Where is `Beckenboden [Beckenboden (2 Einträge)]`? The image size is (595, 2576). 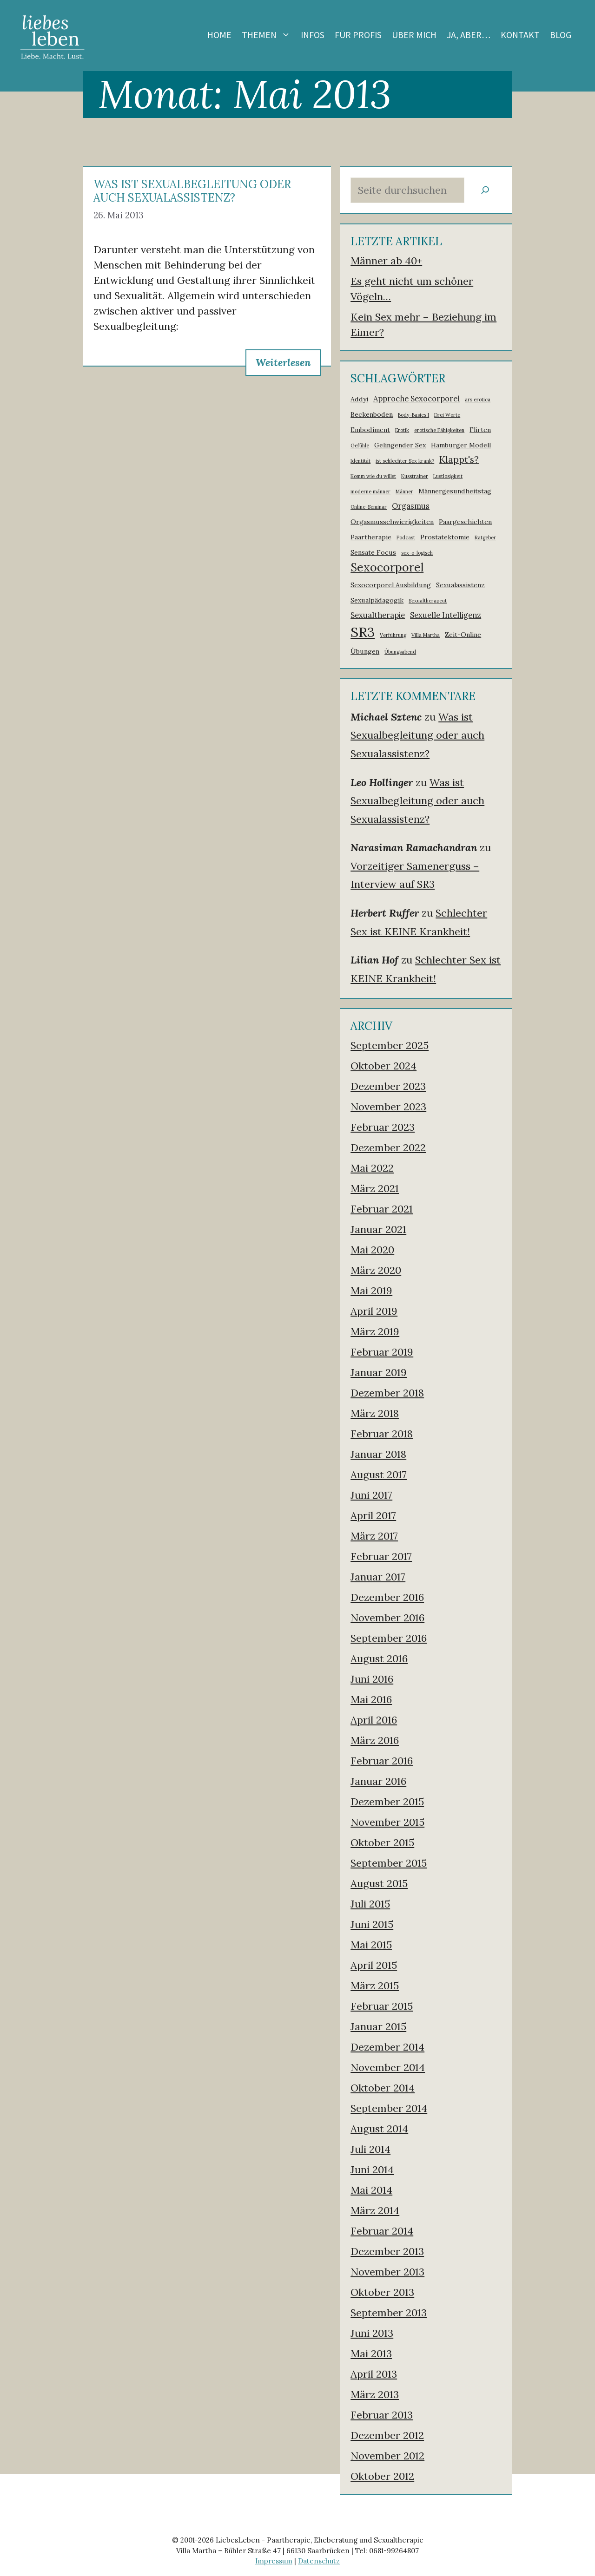 Beckenboden [Beckenboden (2 Einträge)] is located at coordinates (371, 414).